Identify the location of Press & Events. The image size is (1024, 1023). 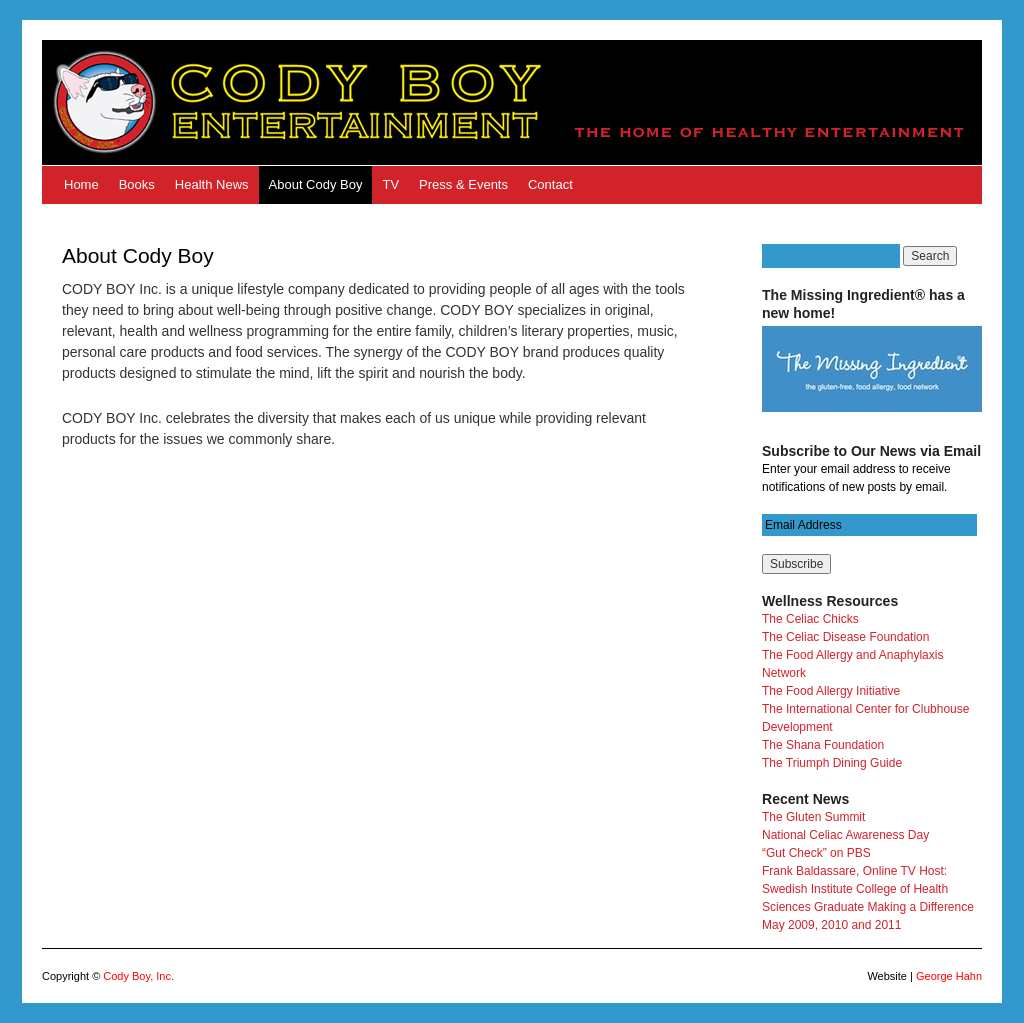
(463, 184).